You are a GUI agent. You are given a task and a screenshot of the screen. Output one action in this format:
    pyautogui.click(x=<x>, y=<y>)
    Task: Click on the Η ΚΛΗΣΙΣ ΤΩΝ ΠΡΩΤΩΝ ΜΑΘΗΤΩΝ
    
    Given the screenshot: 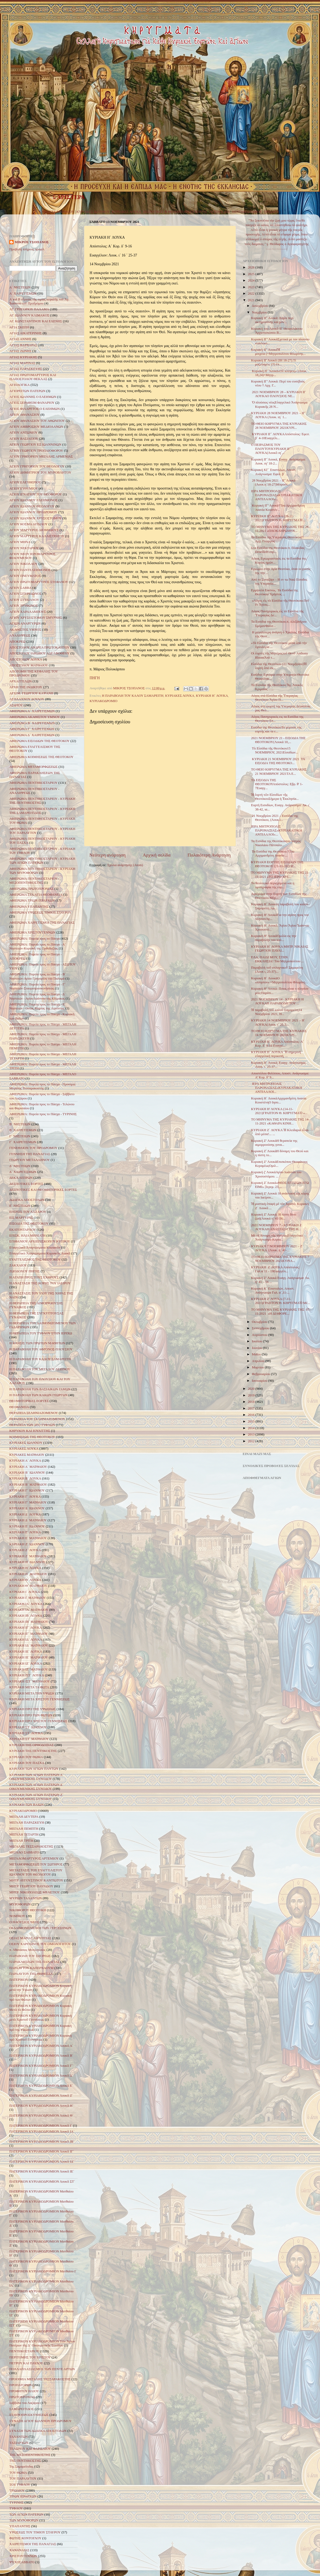 What is the action you would take?
    pyautogui.click(x=37, y=1343)
    